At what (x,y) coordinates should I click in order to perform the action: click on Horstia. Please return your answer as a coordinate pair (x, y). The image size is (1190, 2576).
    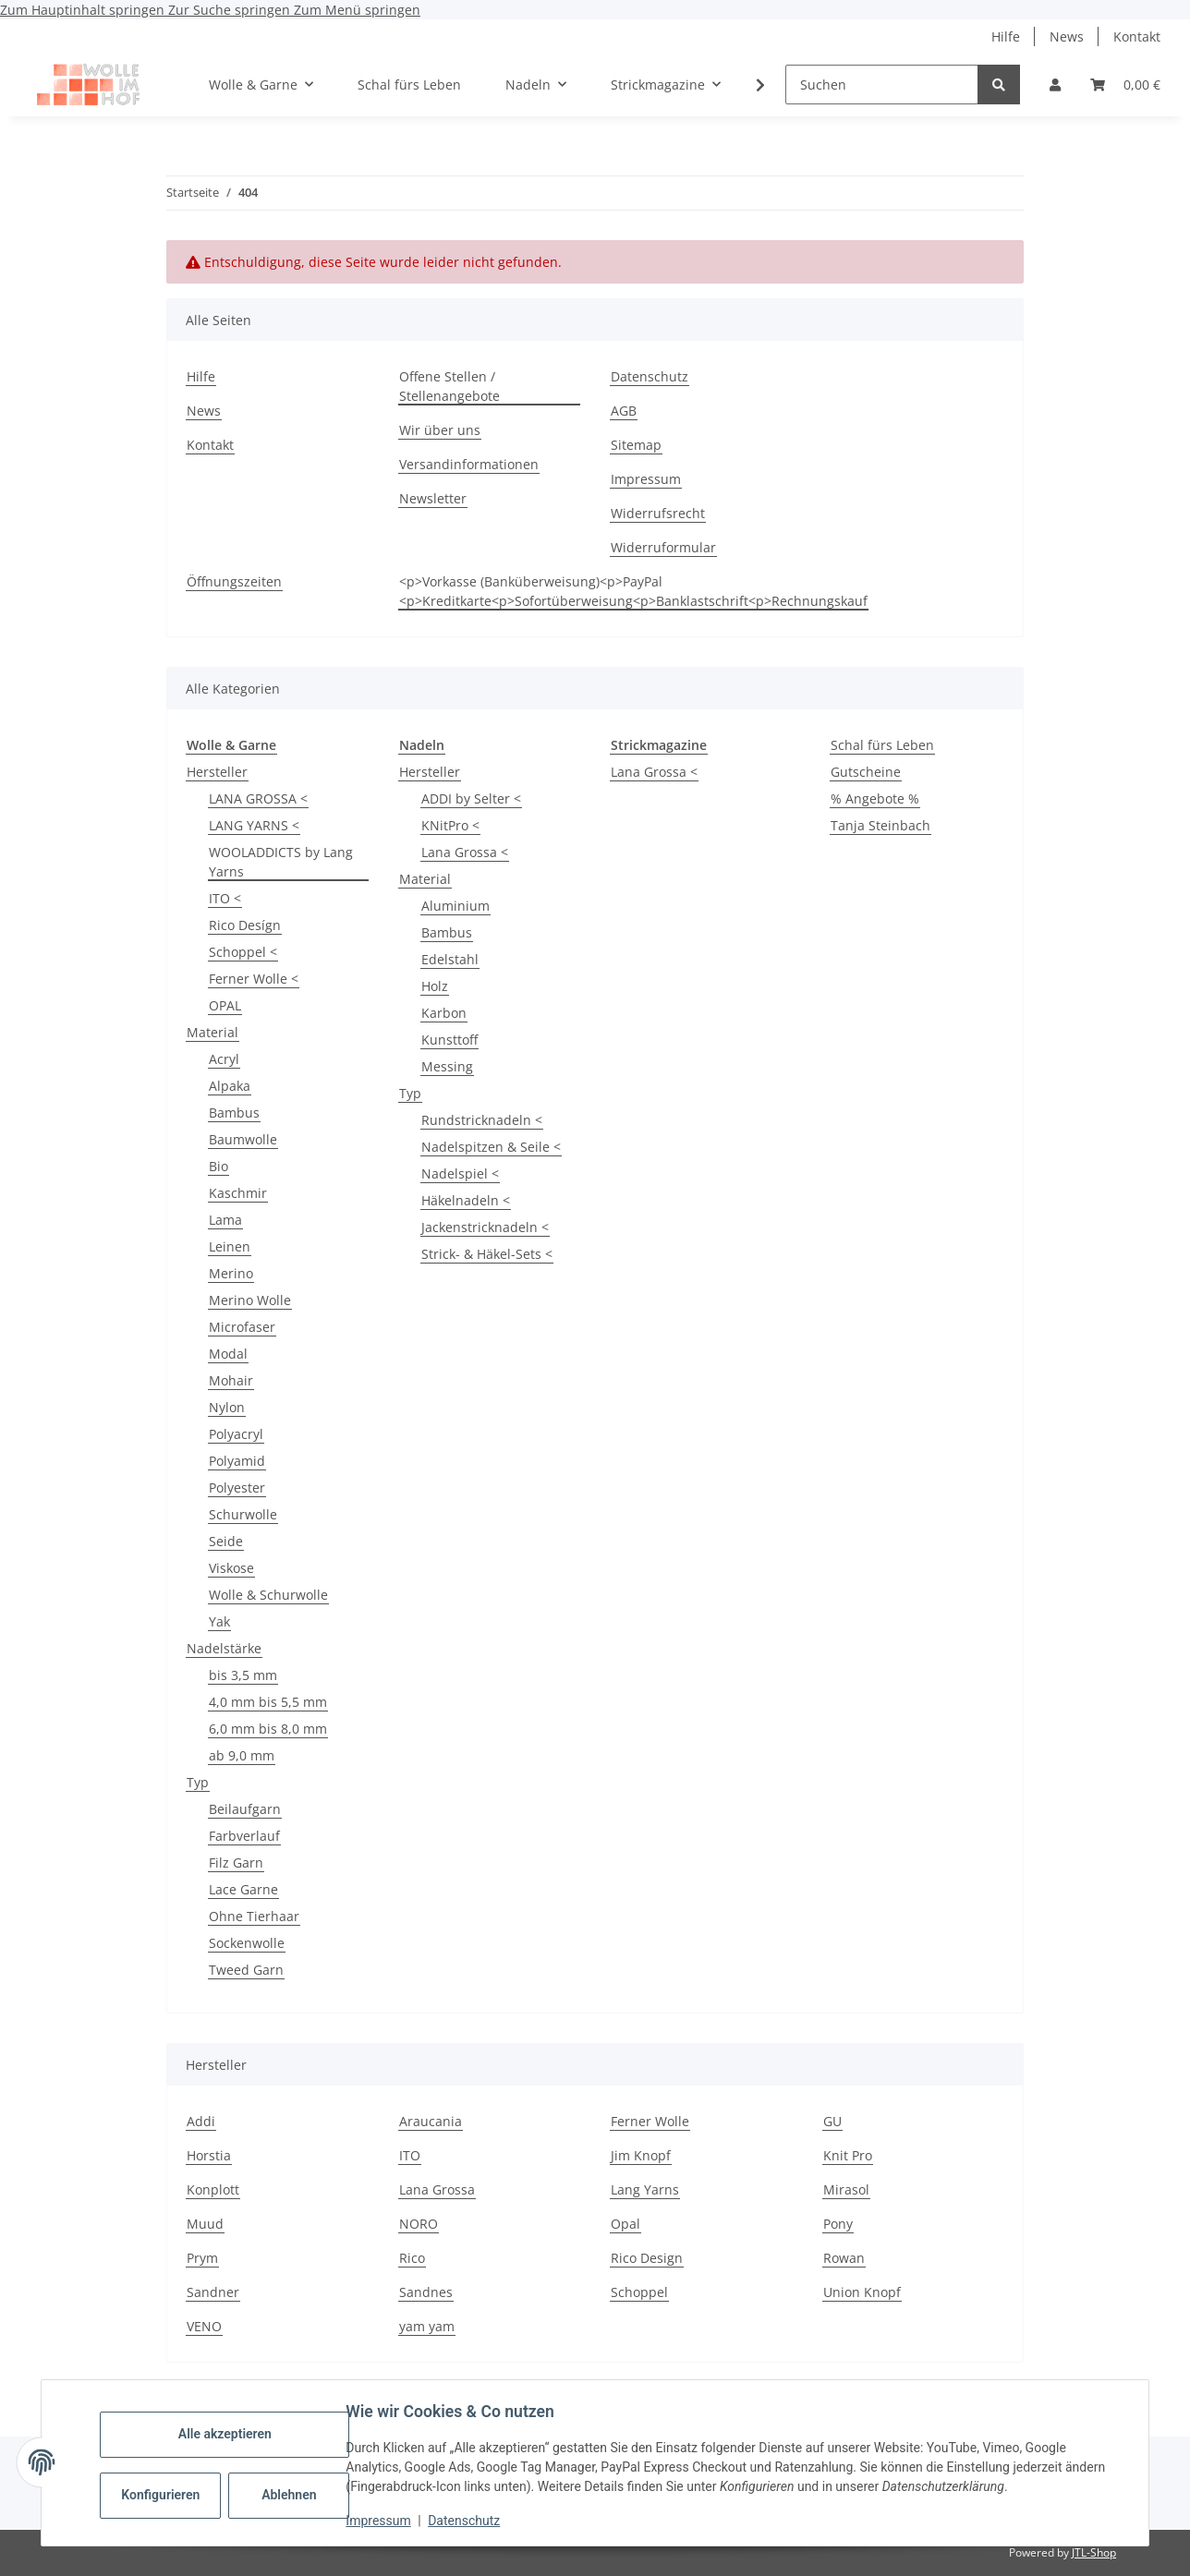
    Looking at the image, I should click on (209, 2155).